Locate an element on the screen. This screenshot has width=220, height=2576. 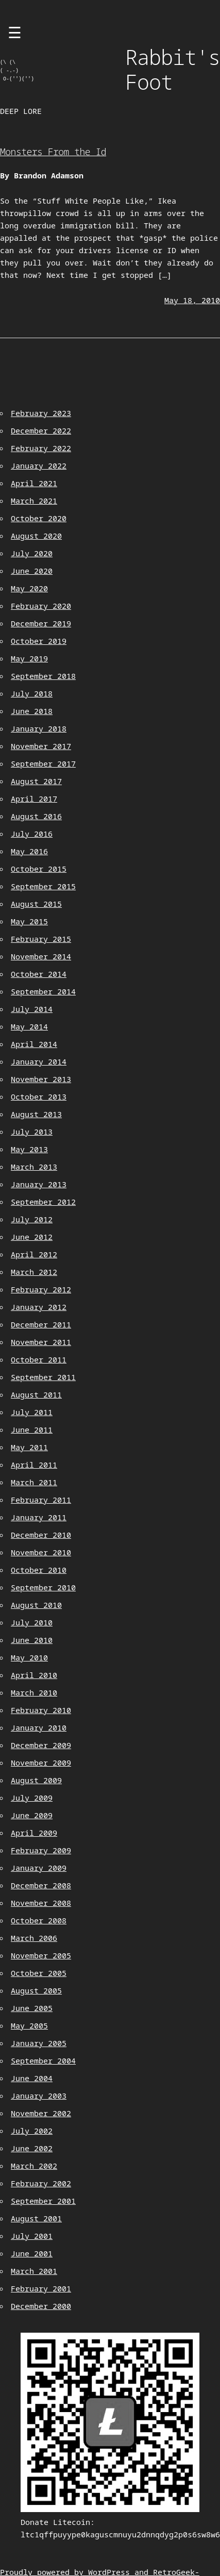
November 2013 is located at coordinates (41, 1079).